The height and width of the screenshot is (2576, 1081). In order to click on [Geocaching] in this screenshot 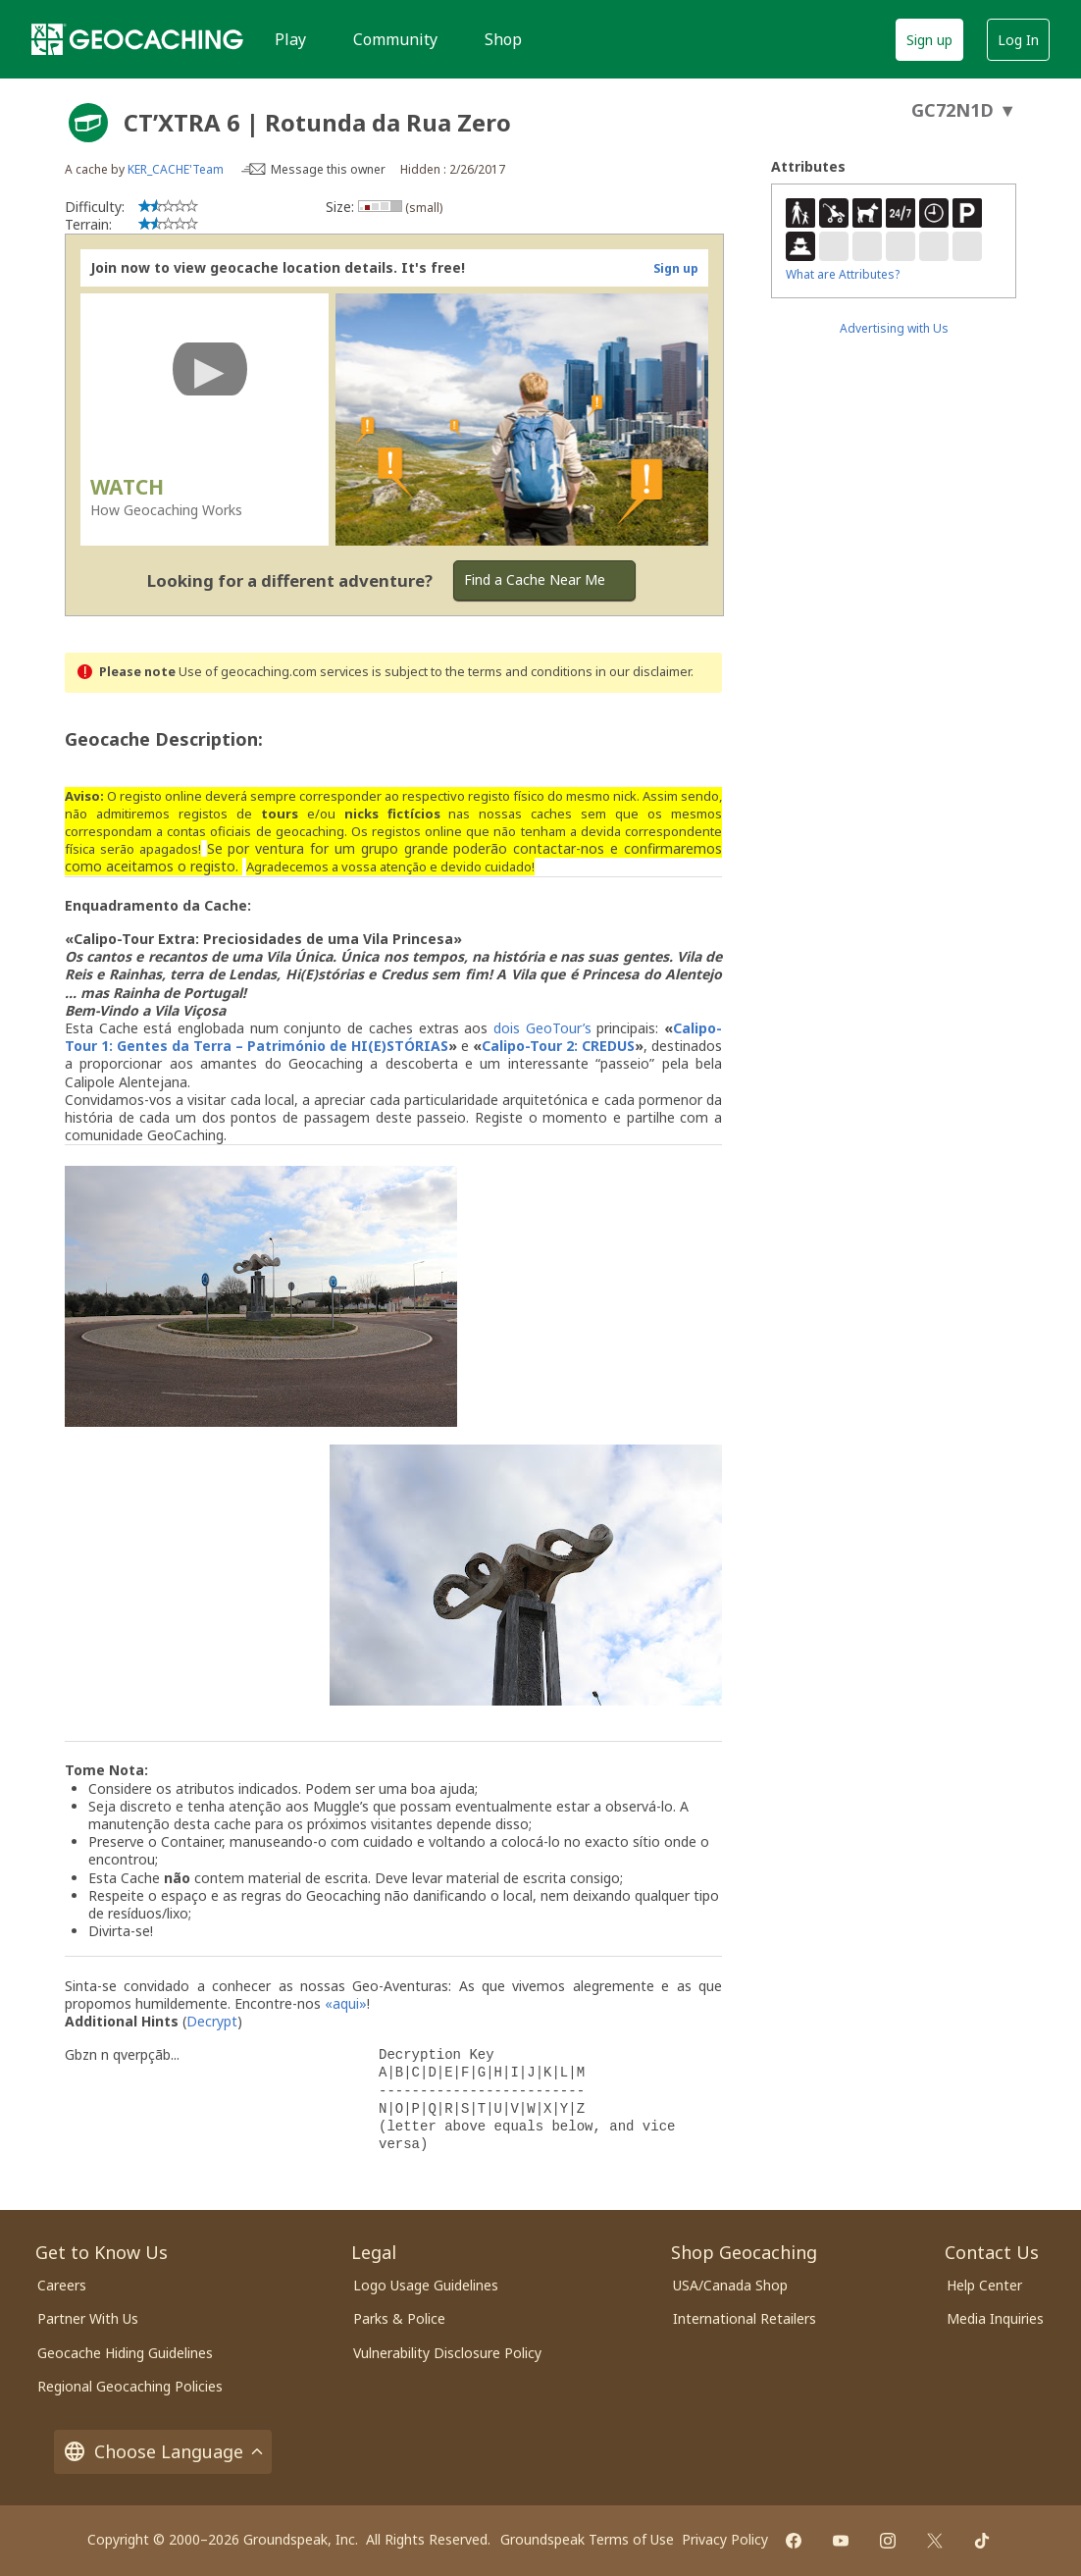, I will do `click(137, 39)`.